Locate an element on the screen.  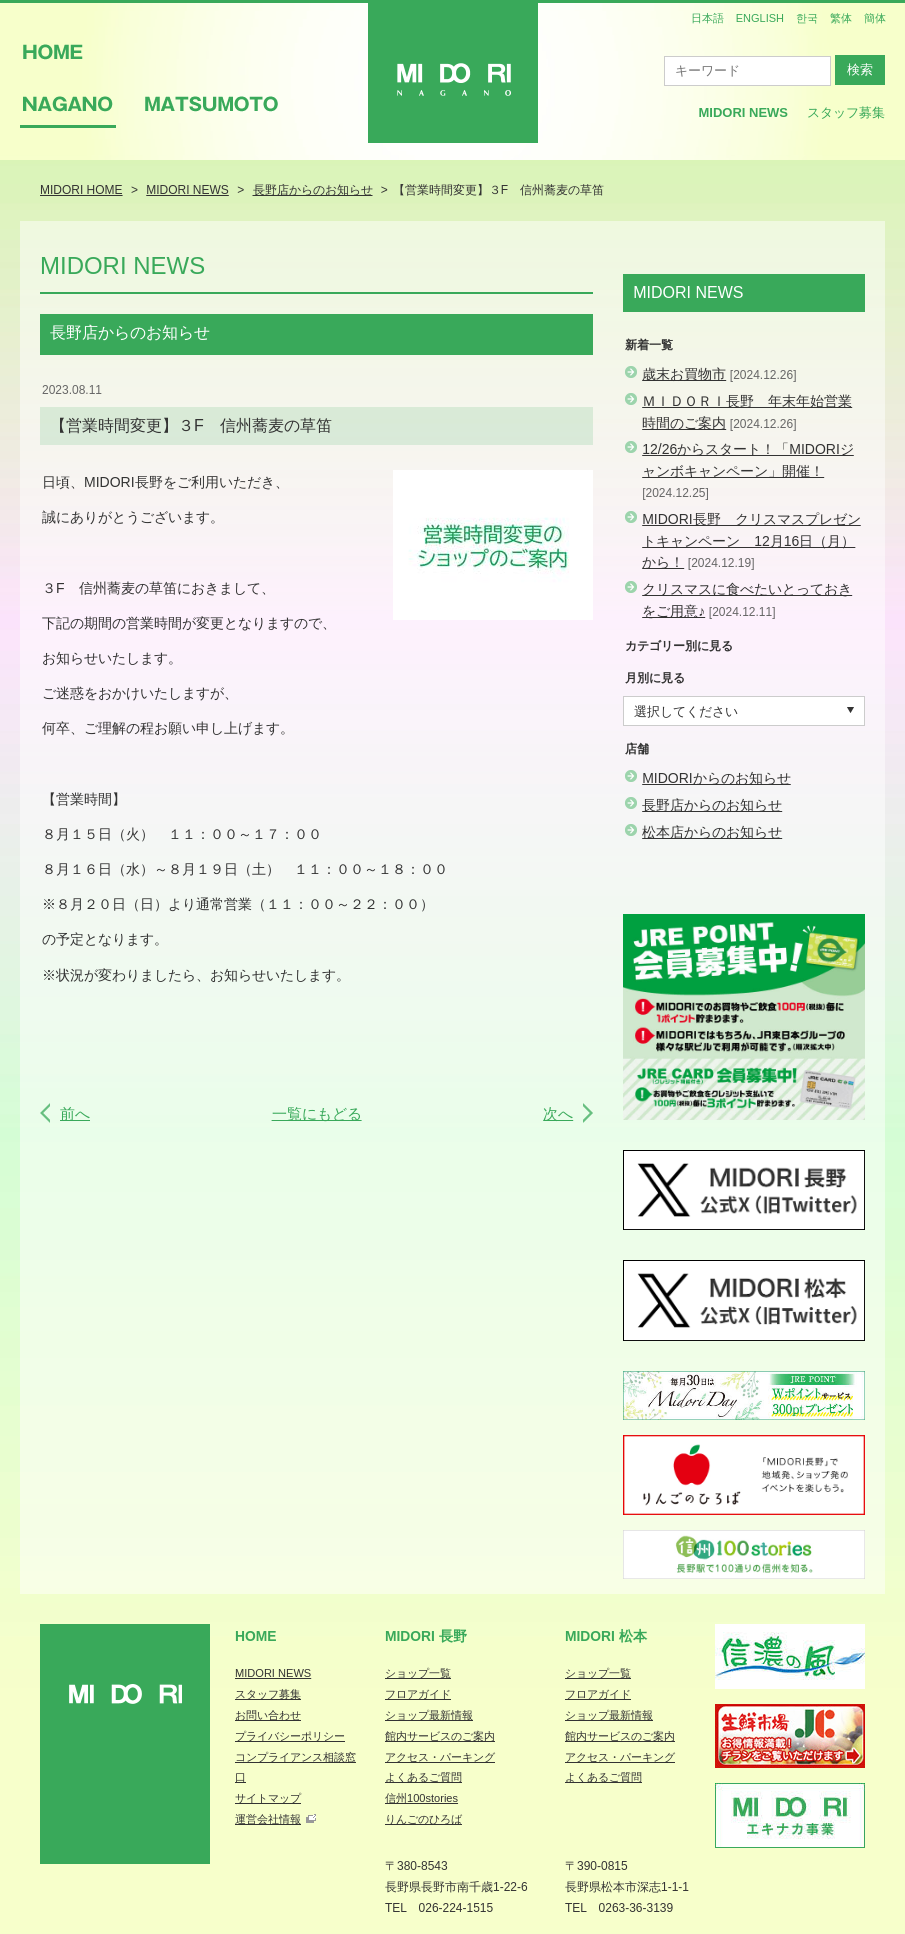
MIDORI長野 クリスマスプレゼントキャンペーン 12月16日（月）から！ is located at coordinates (751, 541).